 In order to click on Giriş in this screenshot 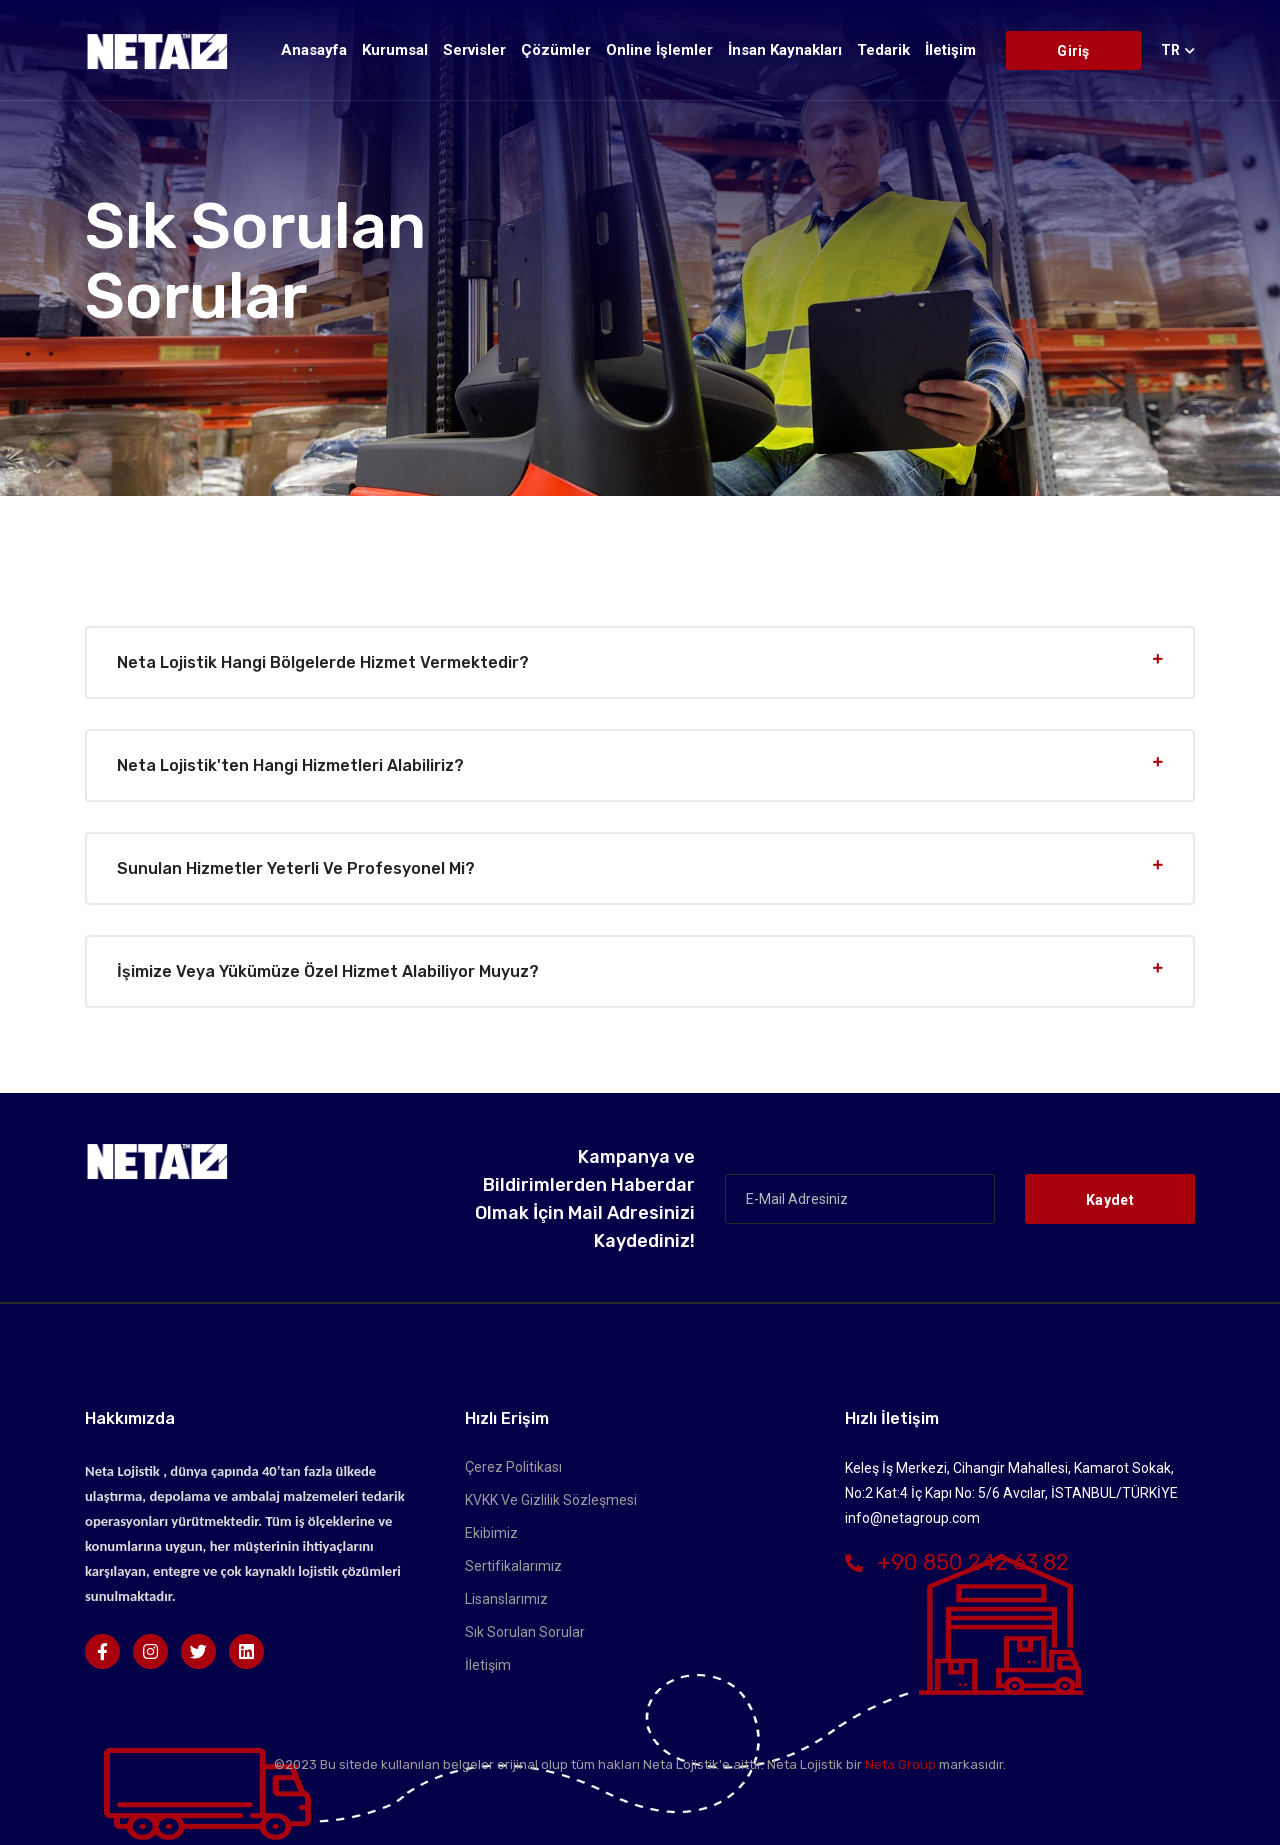, I will do `click(1073, 51)`.